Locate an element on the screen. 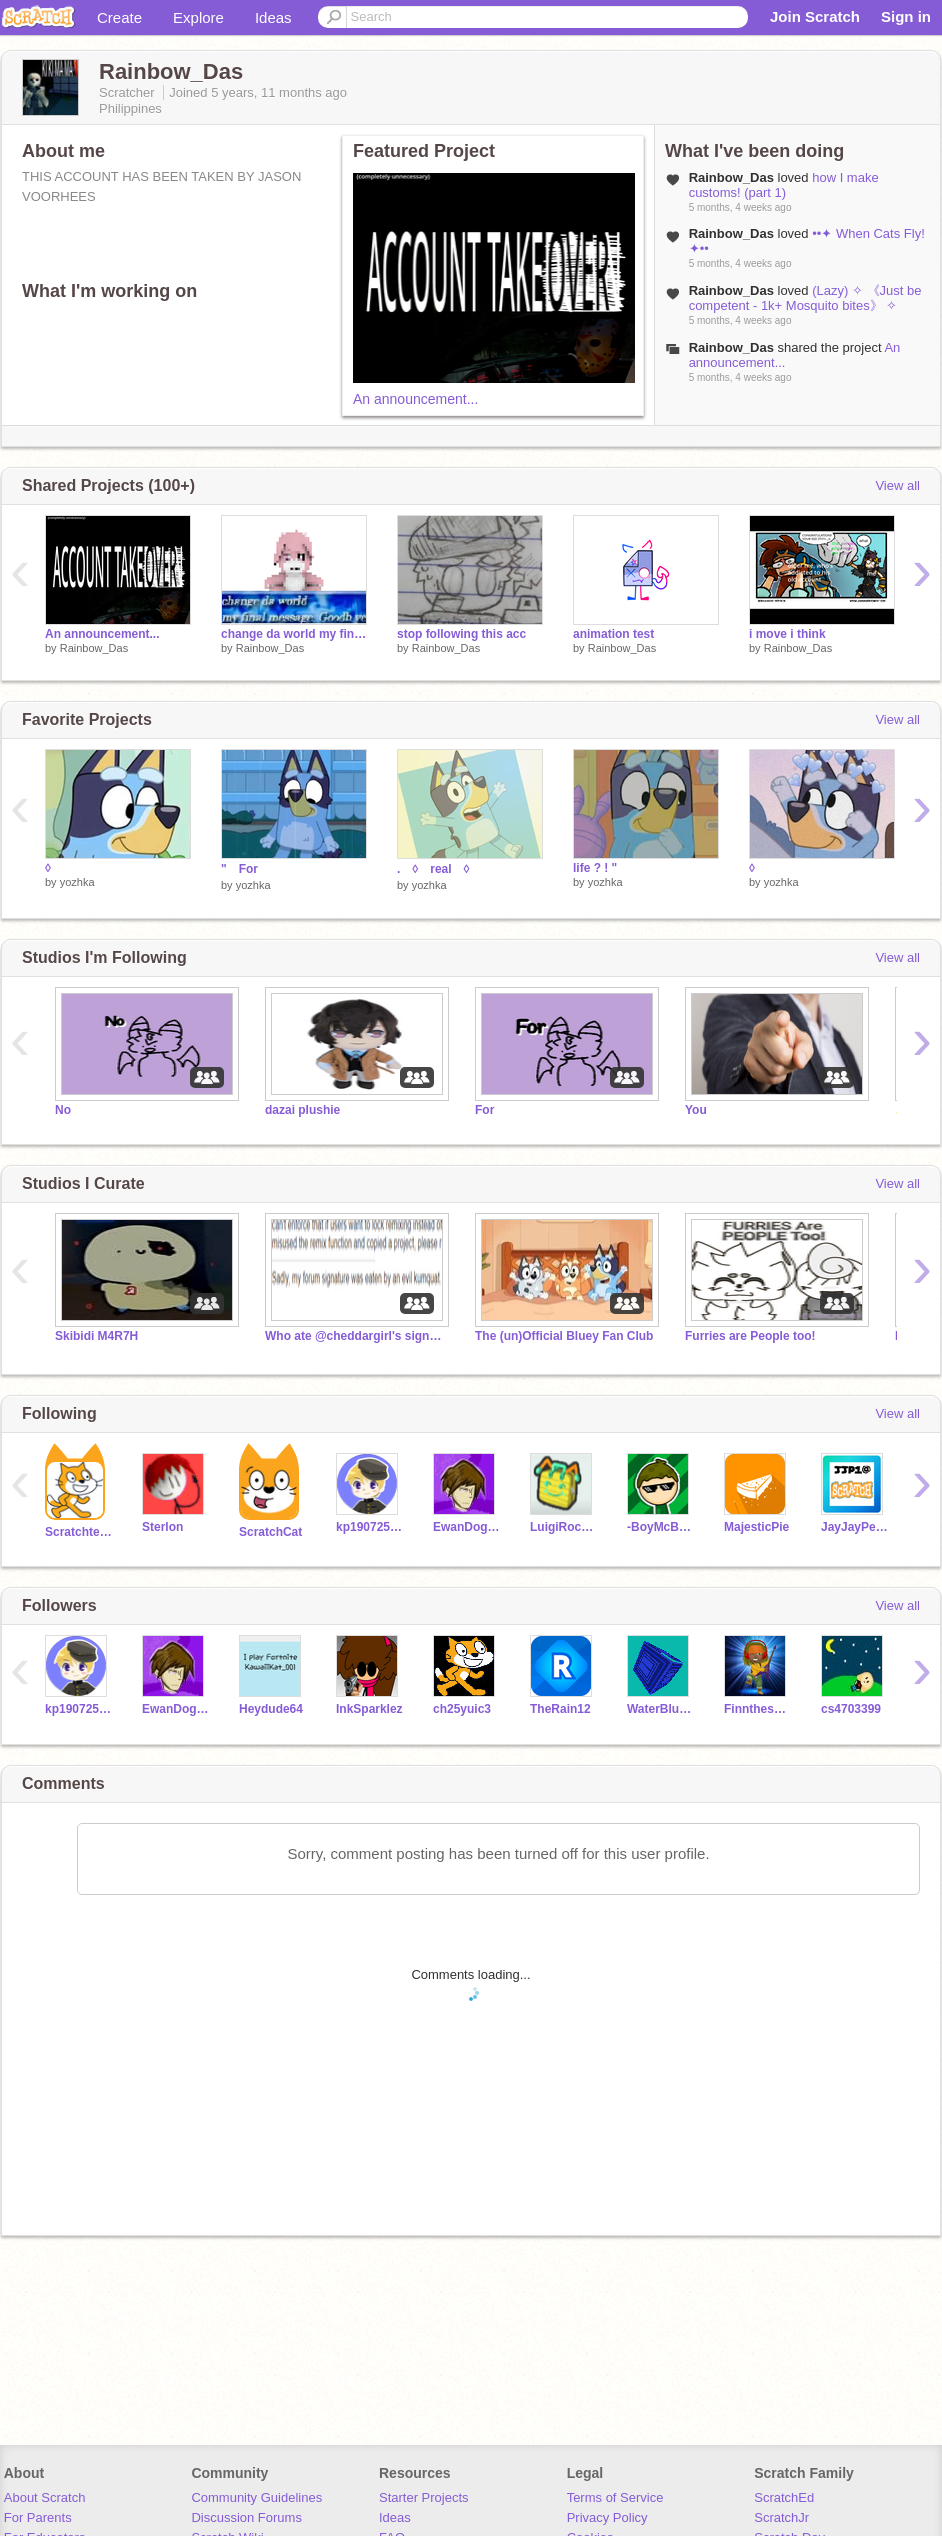 The image size is (942, 2536). (Lazy) ✧ 《Just be competent - 1k+ Mosquito bites》 ✧ is located at coordinates (805, 298).